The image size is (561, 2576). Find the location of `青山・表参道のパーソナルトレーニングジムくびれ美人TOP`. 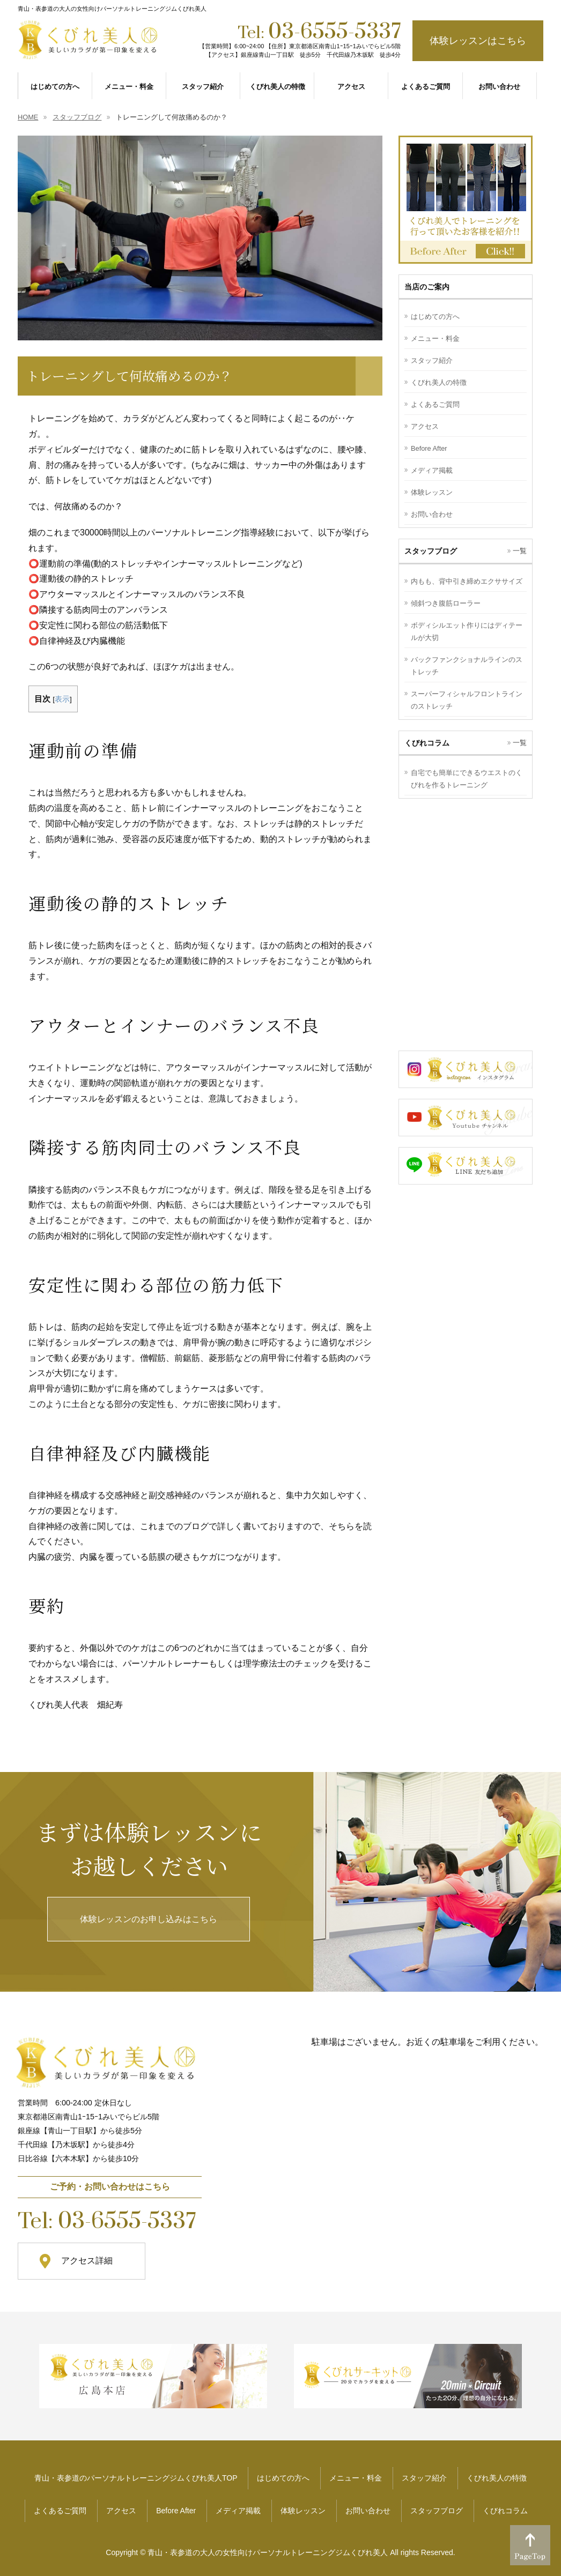

青山・表参道のパーソナルトレーニングジムくびれ美人TOP is located at coordinates (136, 2478).